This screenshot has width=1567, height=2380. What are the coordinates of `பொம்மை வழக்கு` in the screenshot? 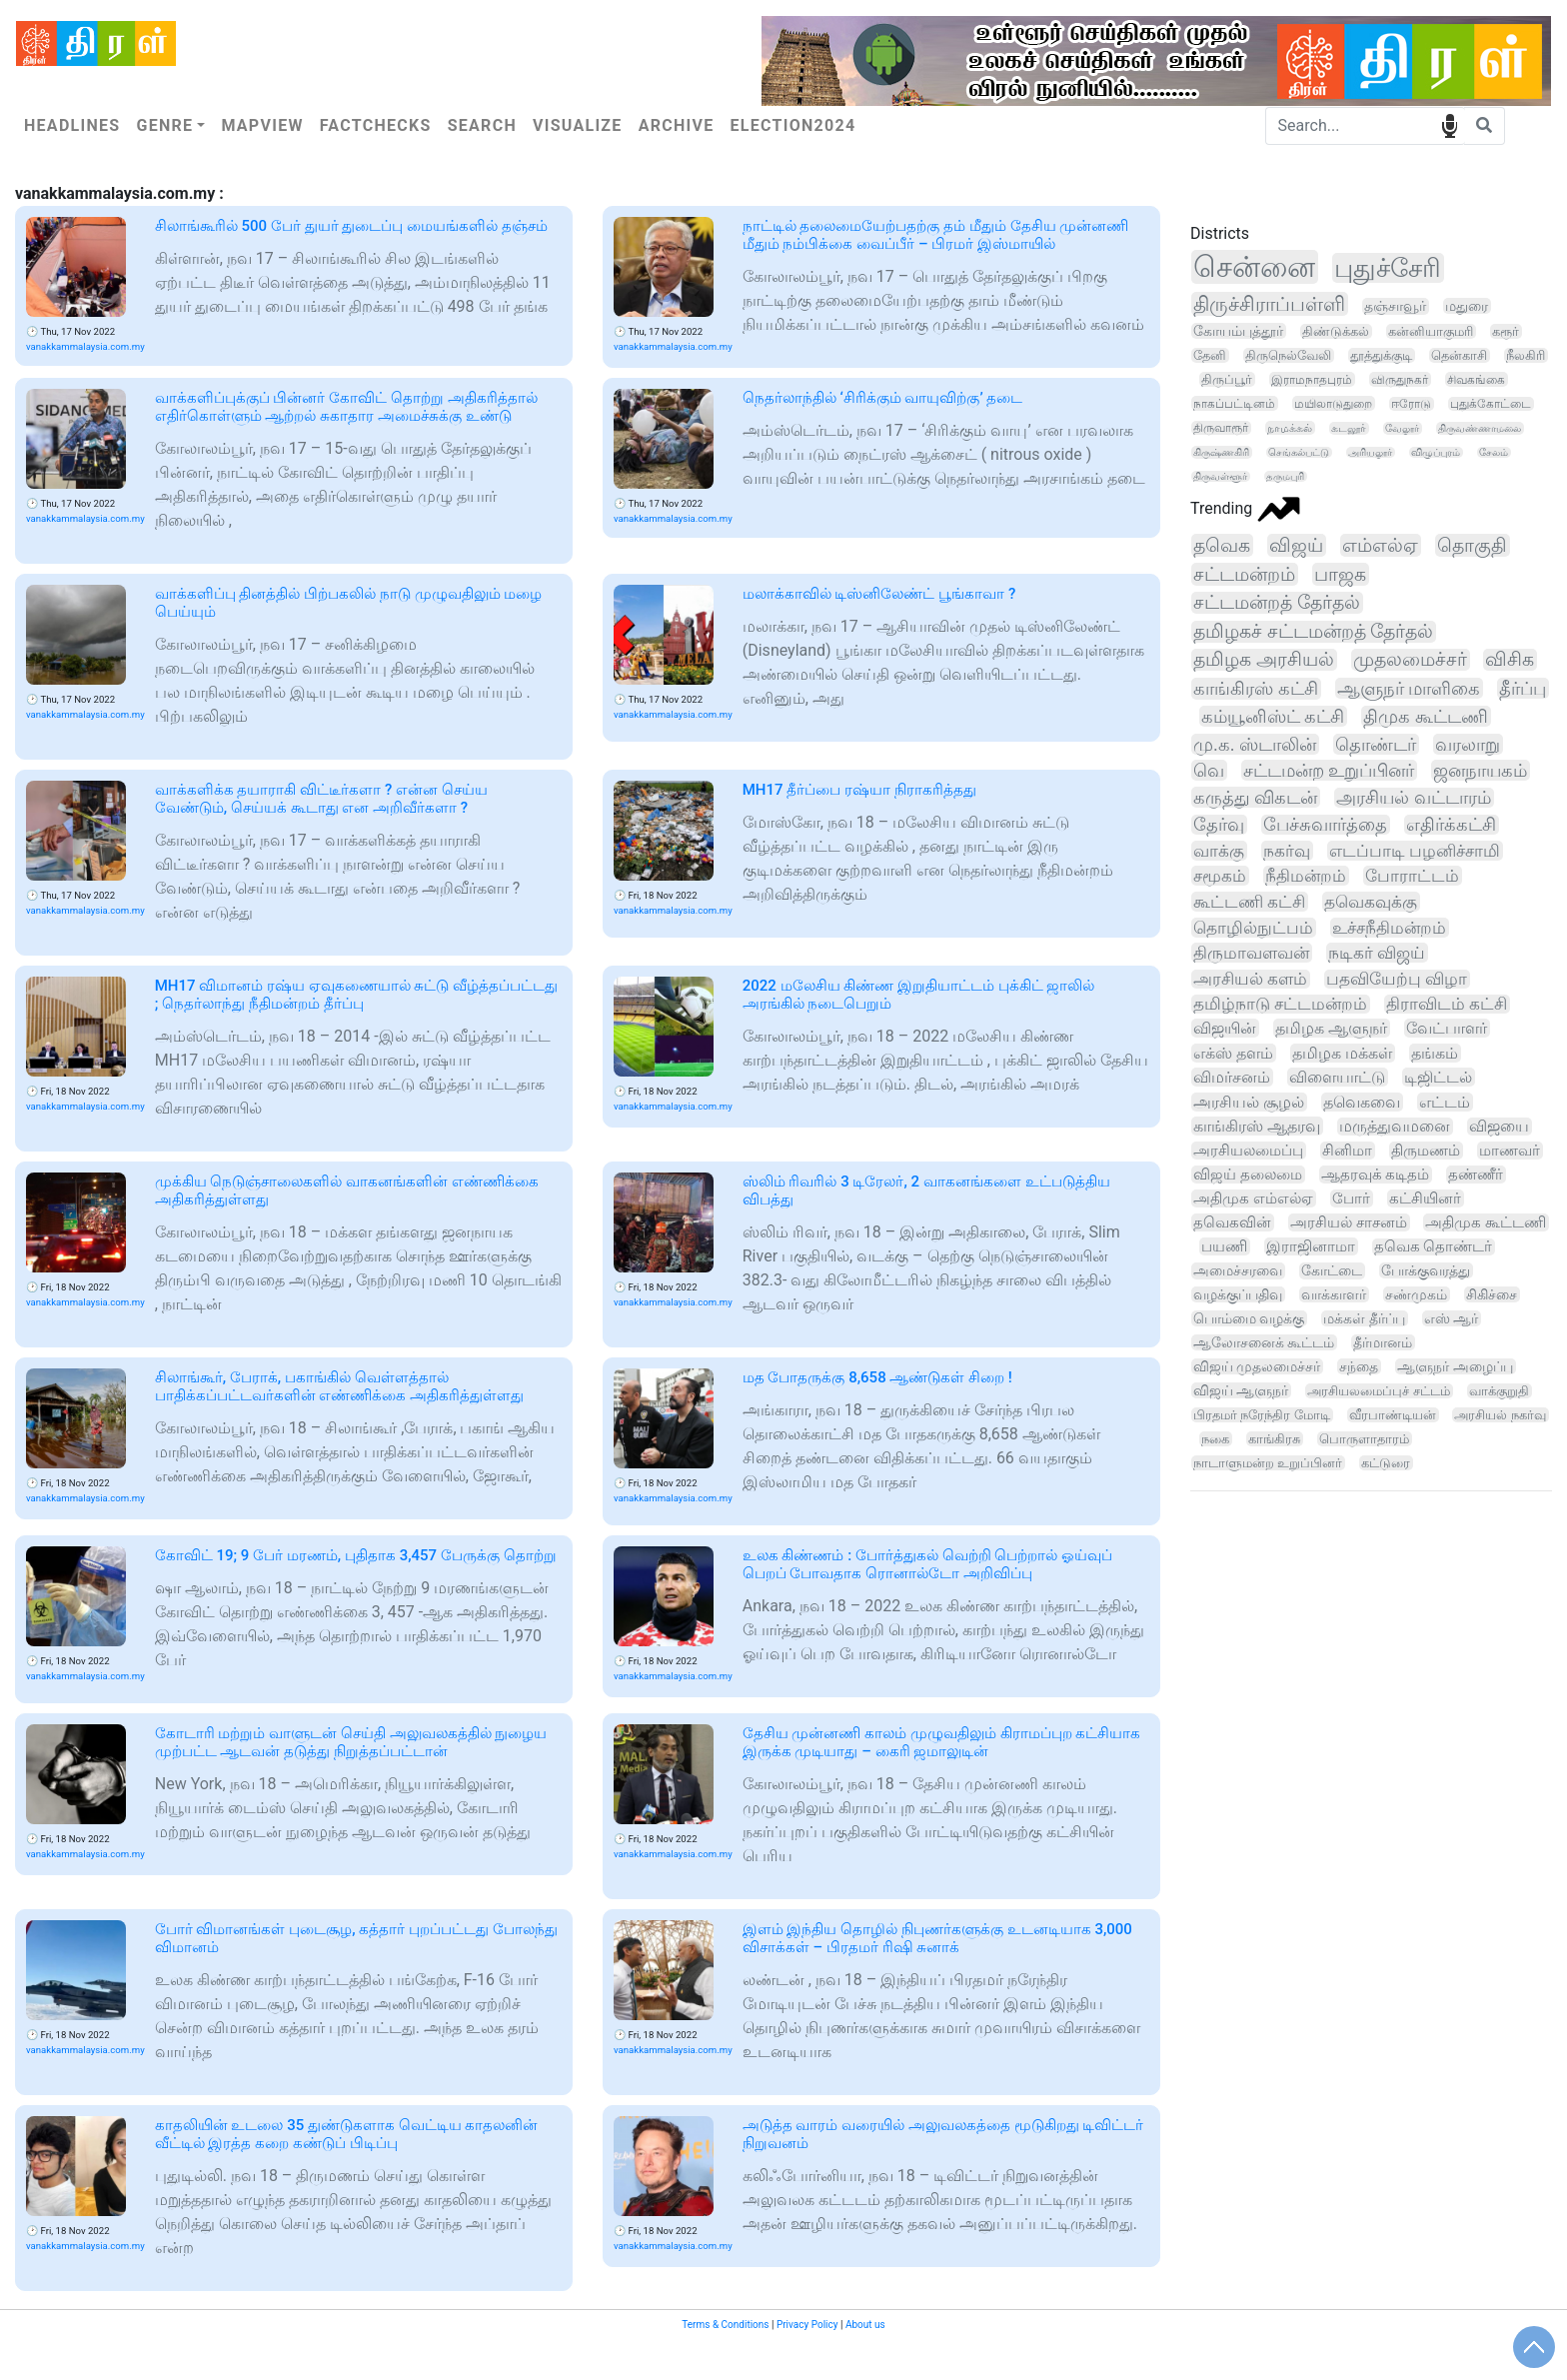 It's located at (1248, 1318).